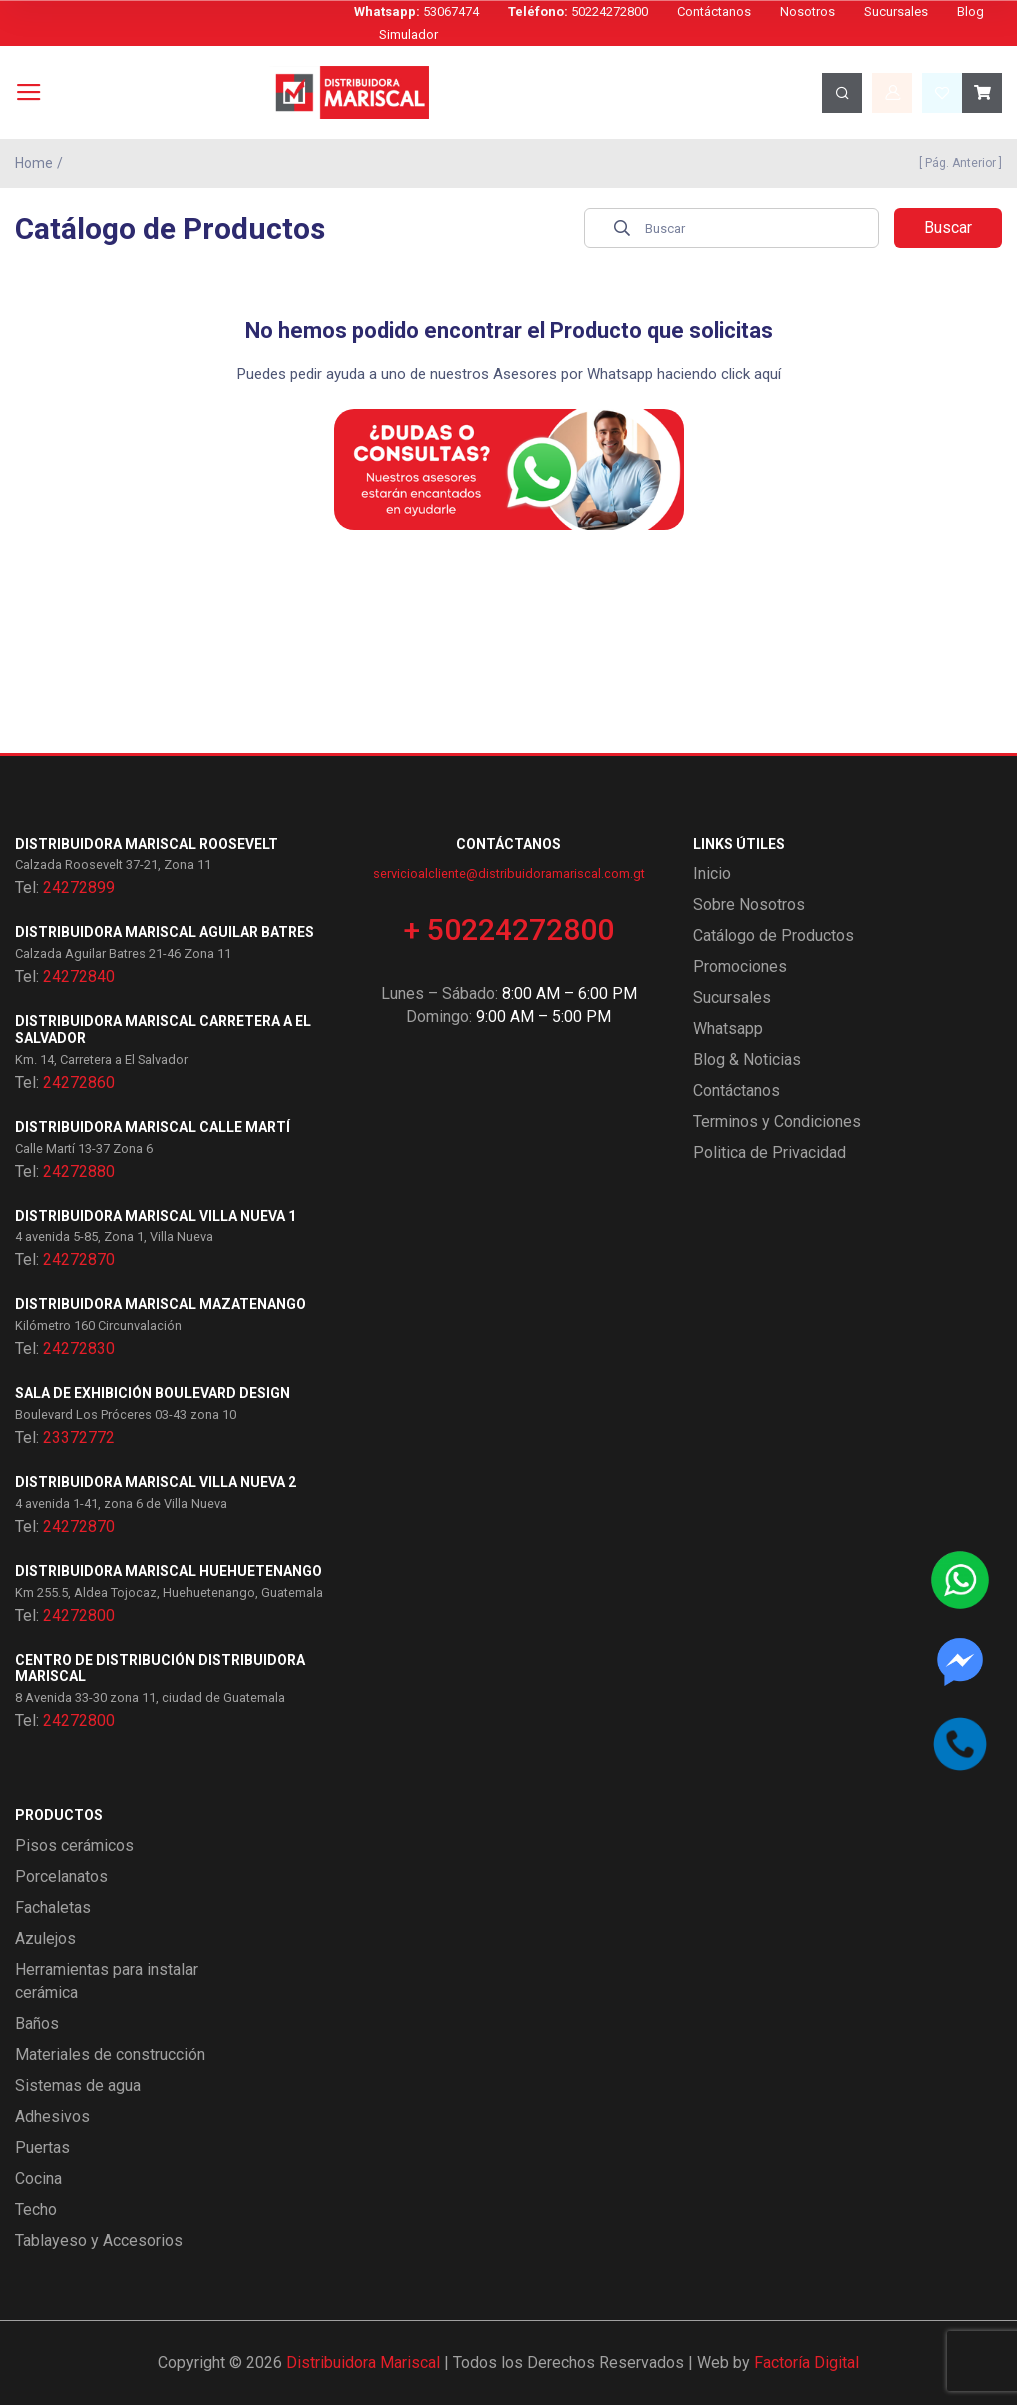 This screenshot has width=1017, height=2405. I want to click on Sala de exhibición Boulevard Design, so click(152, 1393).